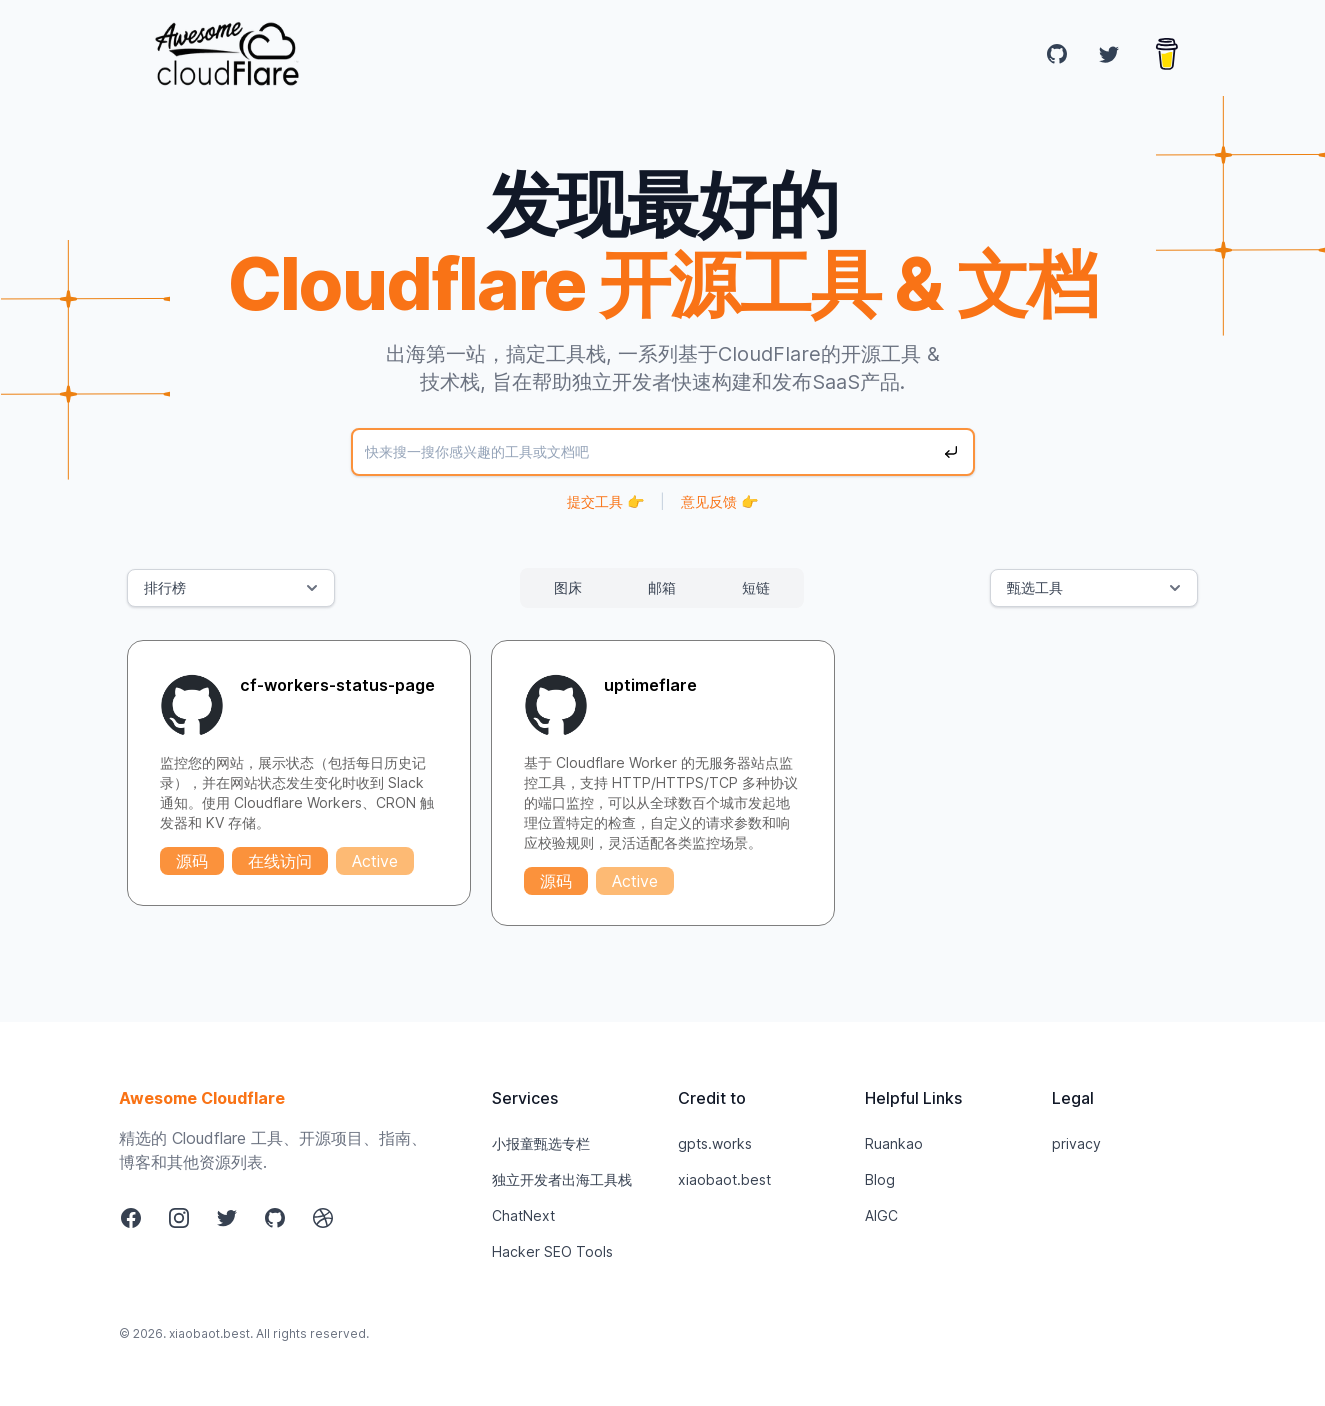 The image size is (1325, 1406). Describe the element at coordinates (192, 861) in the screenshot. I see `源码` at that location.